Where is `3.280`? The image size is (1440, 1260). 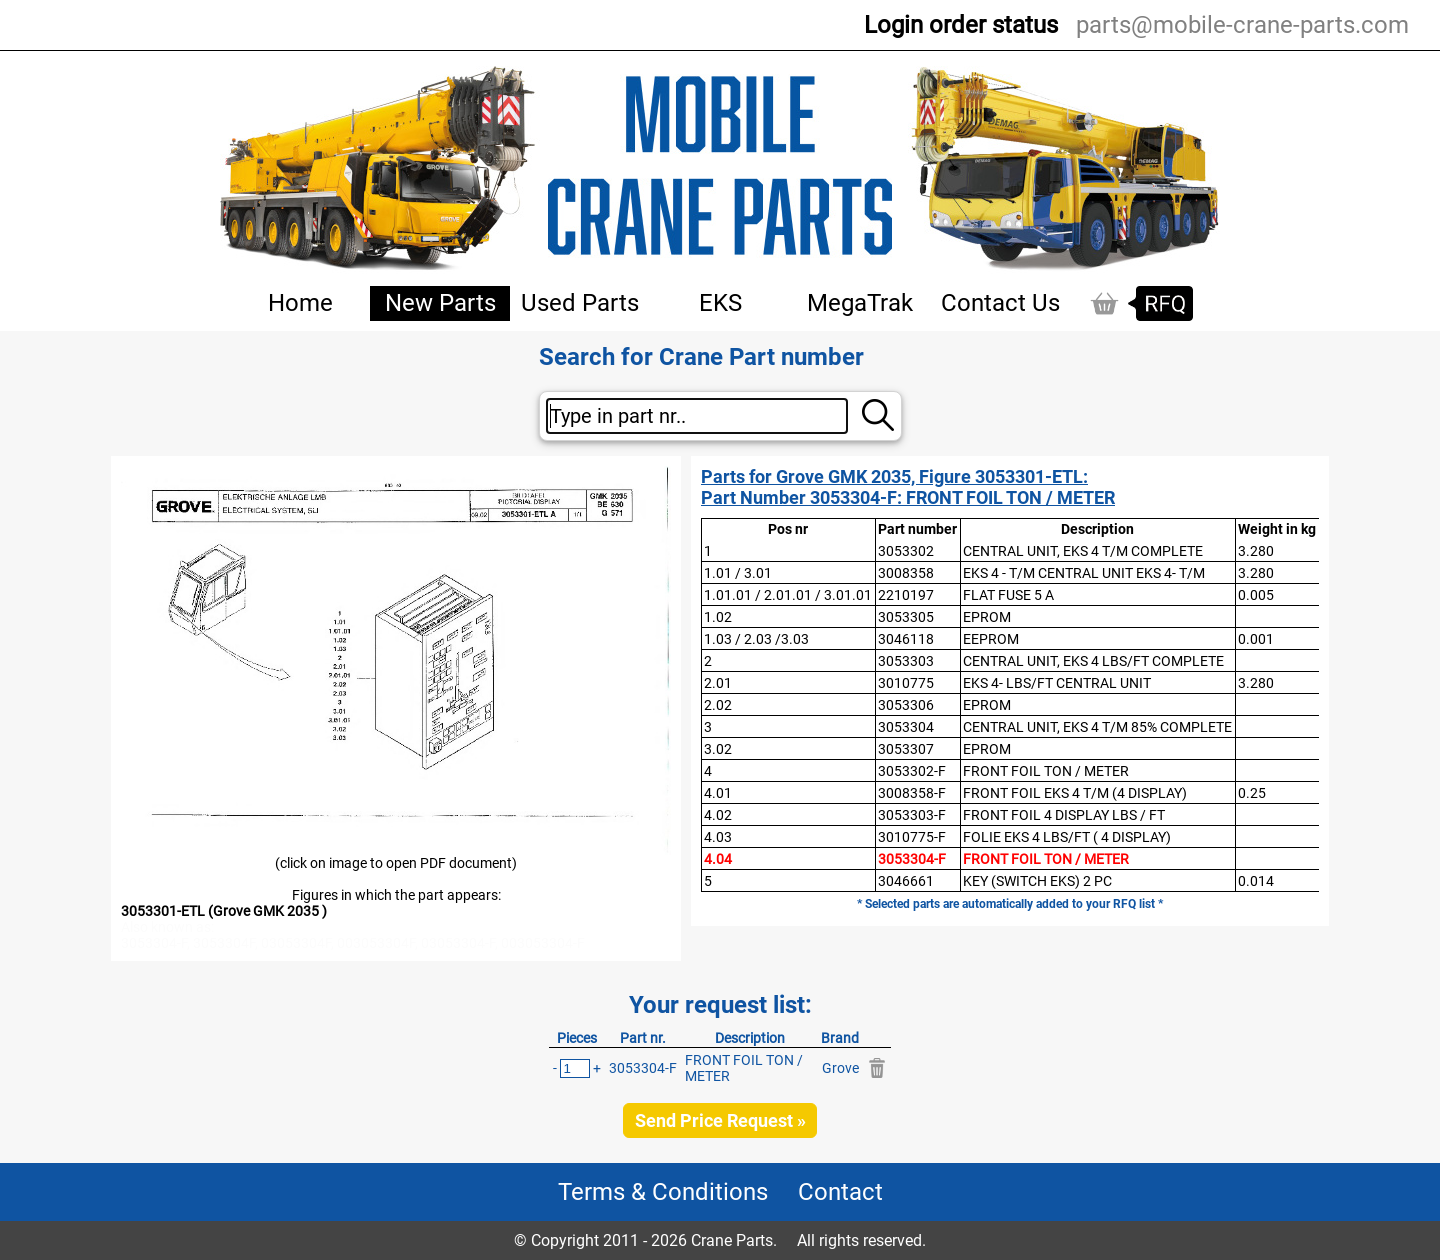
3.280 is located at coordinates (1256, 551).